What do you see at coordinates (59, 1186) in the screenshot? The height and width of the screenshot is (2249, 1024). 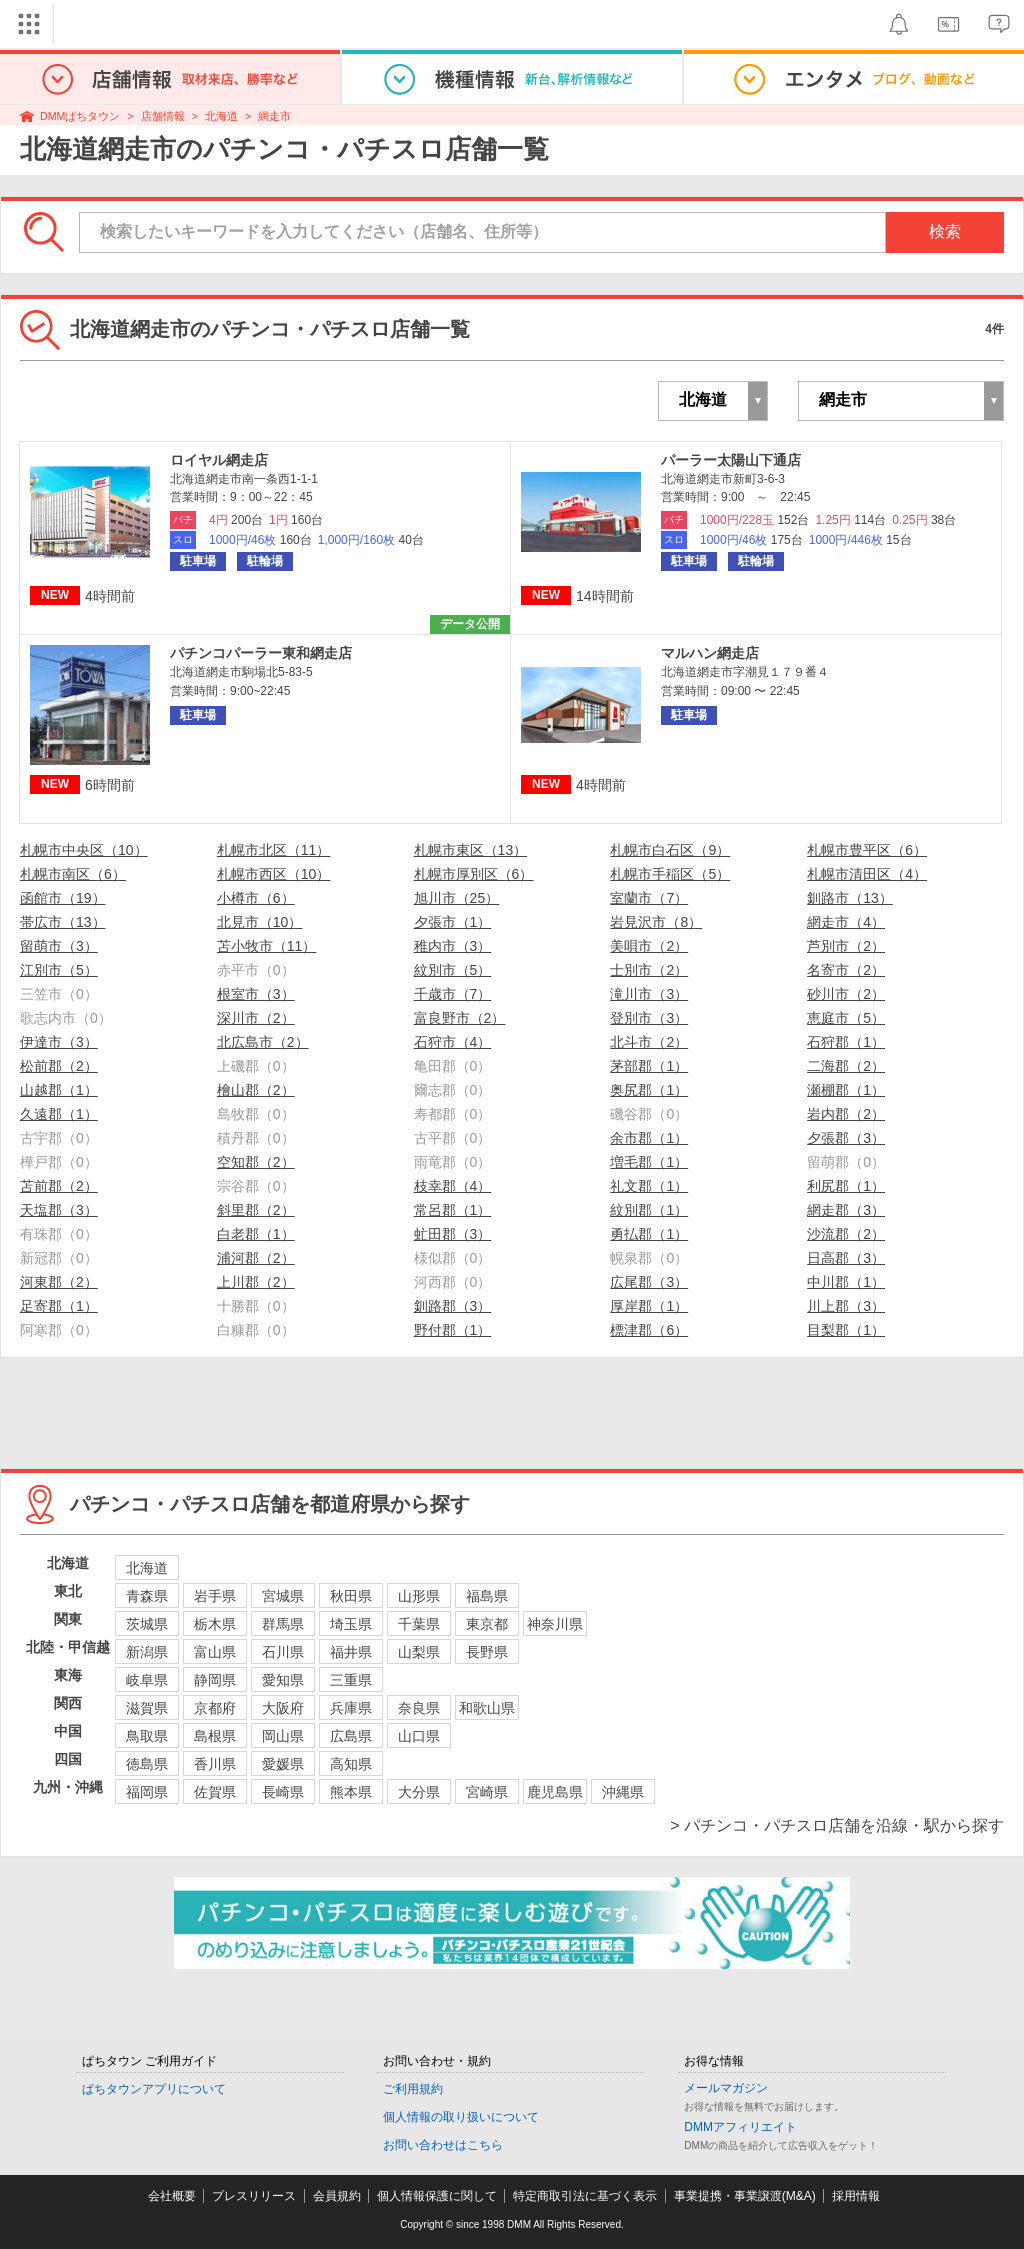 I see `苫前郡（2）` at bounding box center [59, 1186].